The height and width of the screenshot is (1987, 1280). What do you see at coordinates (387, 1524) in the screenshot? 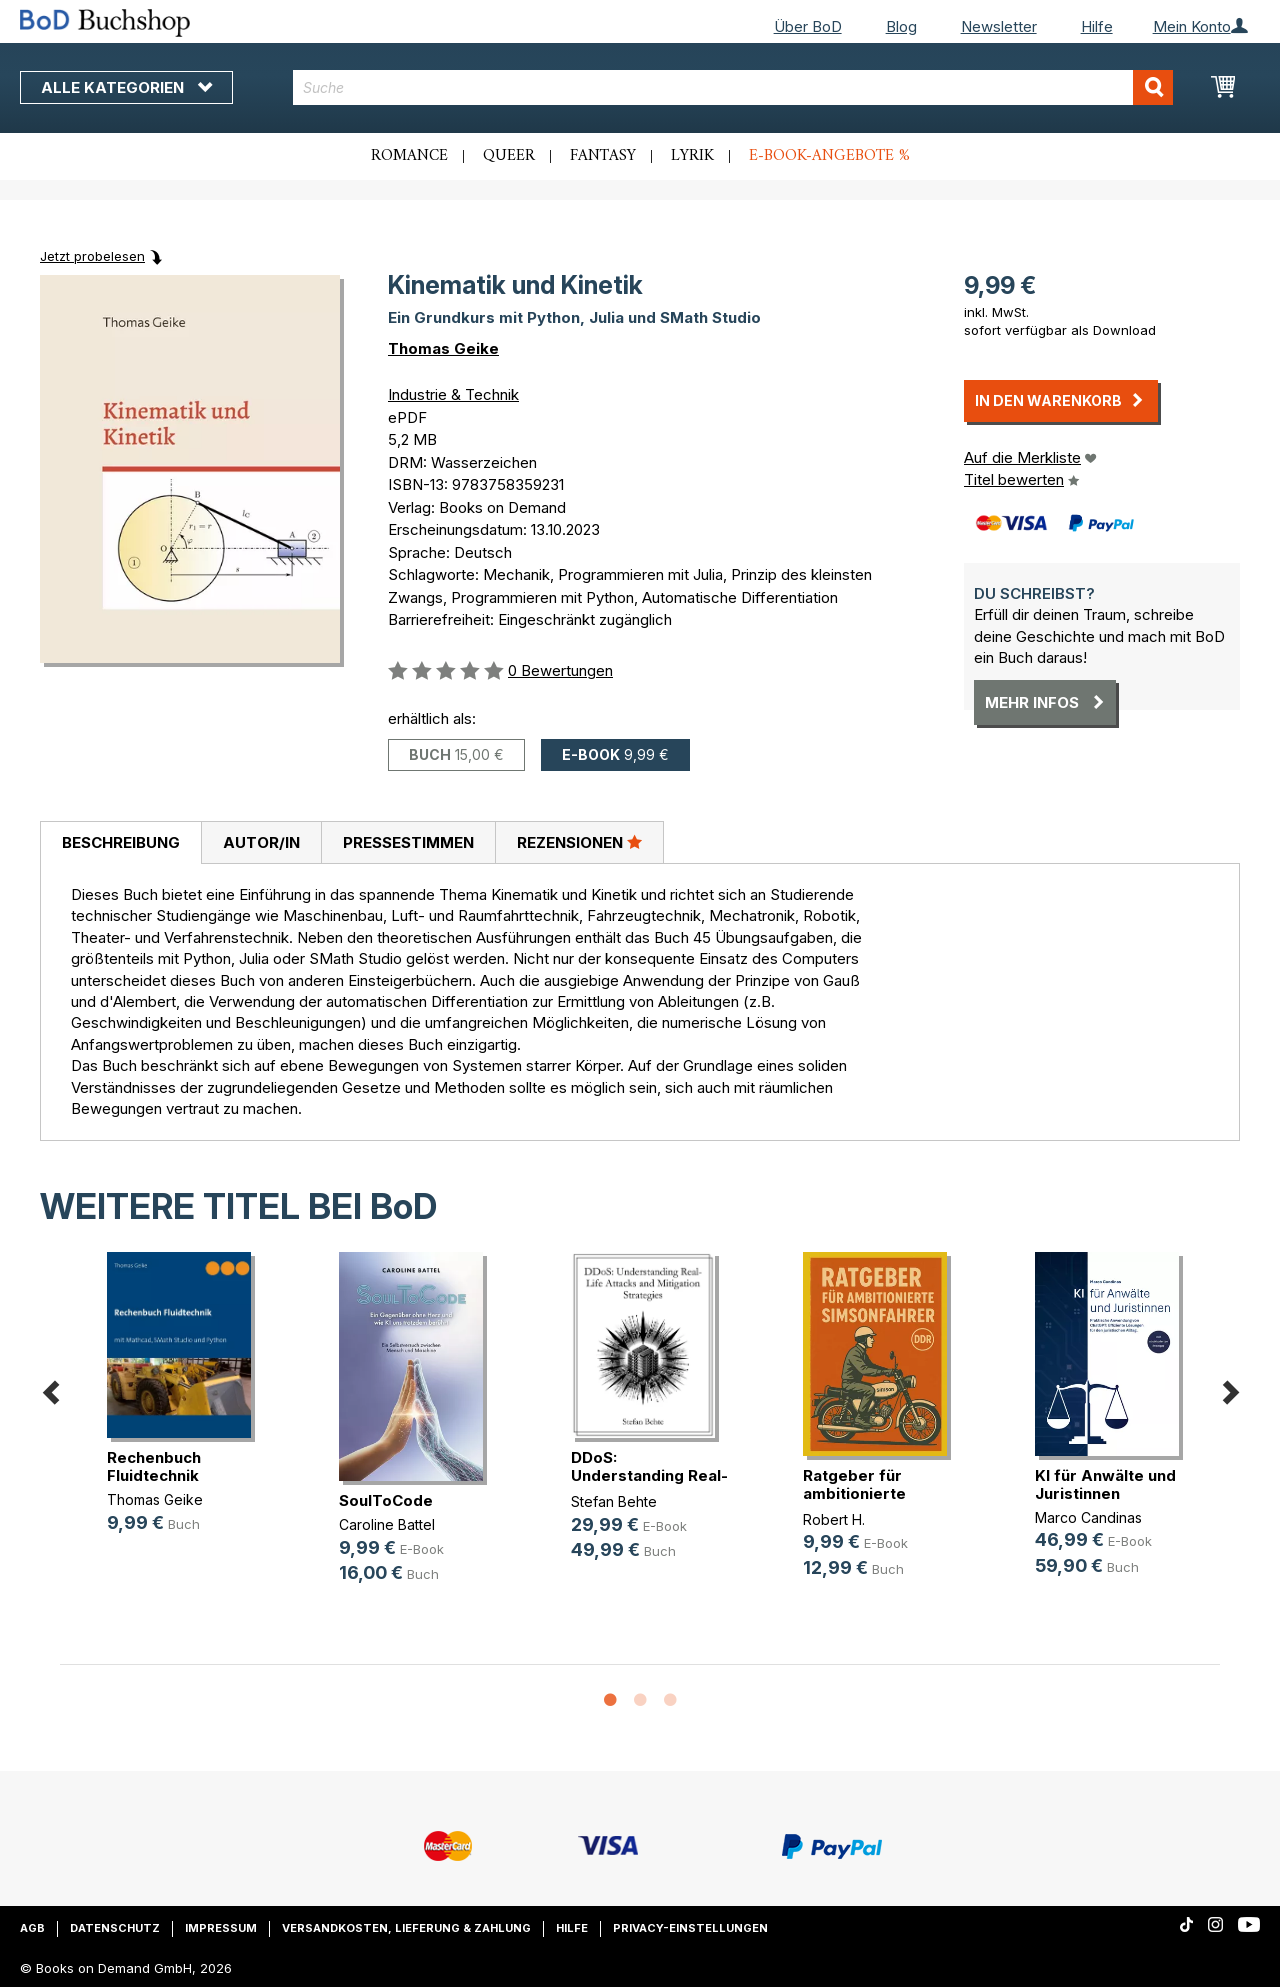
I see `Caroline Battel` at bounding box center [387, 1524].